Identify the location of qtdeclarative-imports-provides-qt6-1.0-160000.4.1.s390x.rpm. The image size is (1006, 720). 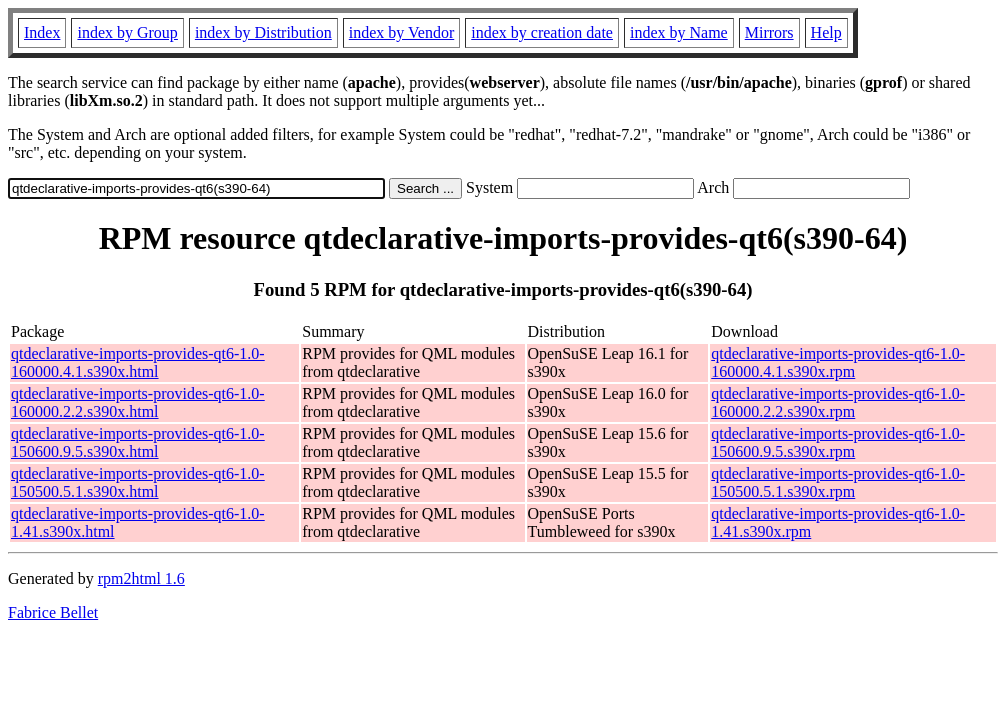
(838, 362).